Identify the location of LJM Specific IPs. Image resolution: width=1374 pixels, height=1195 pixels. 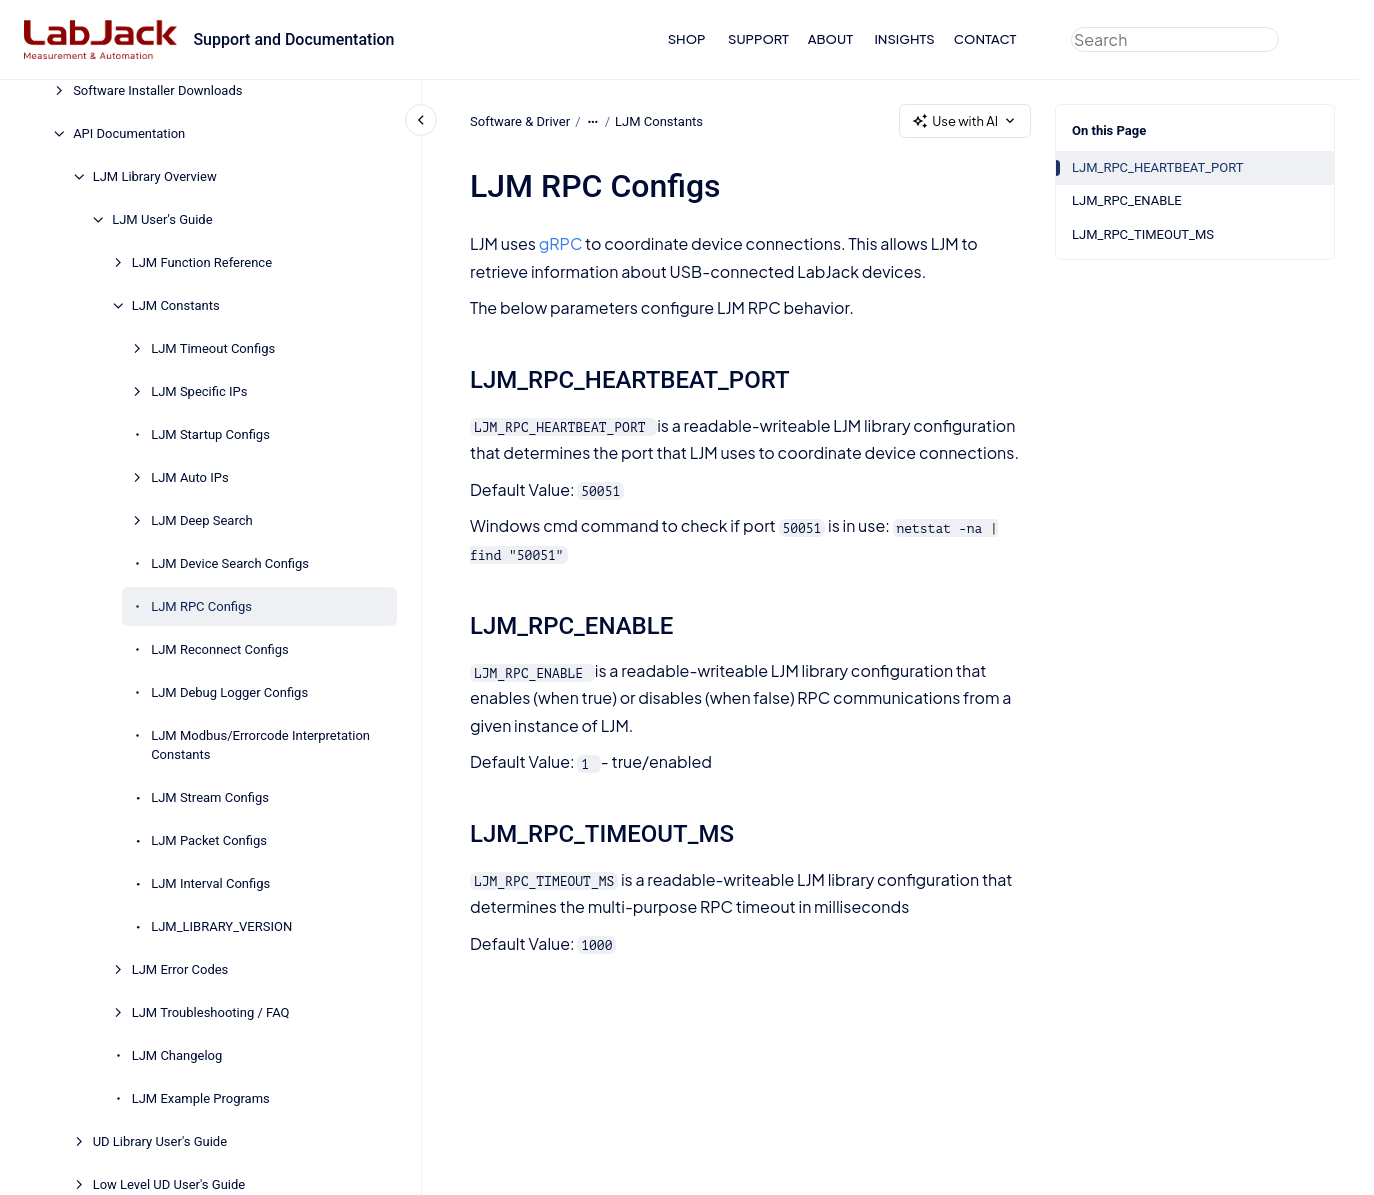
(199, 391).